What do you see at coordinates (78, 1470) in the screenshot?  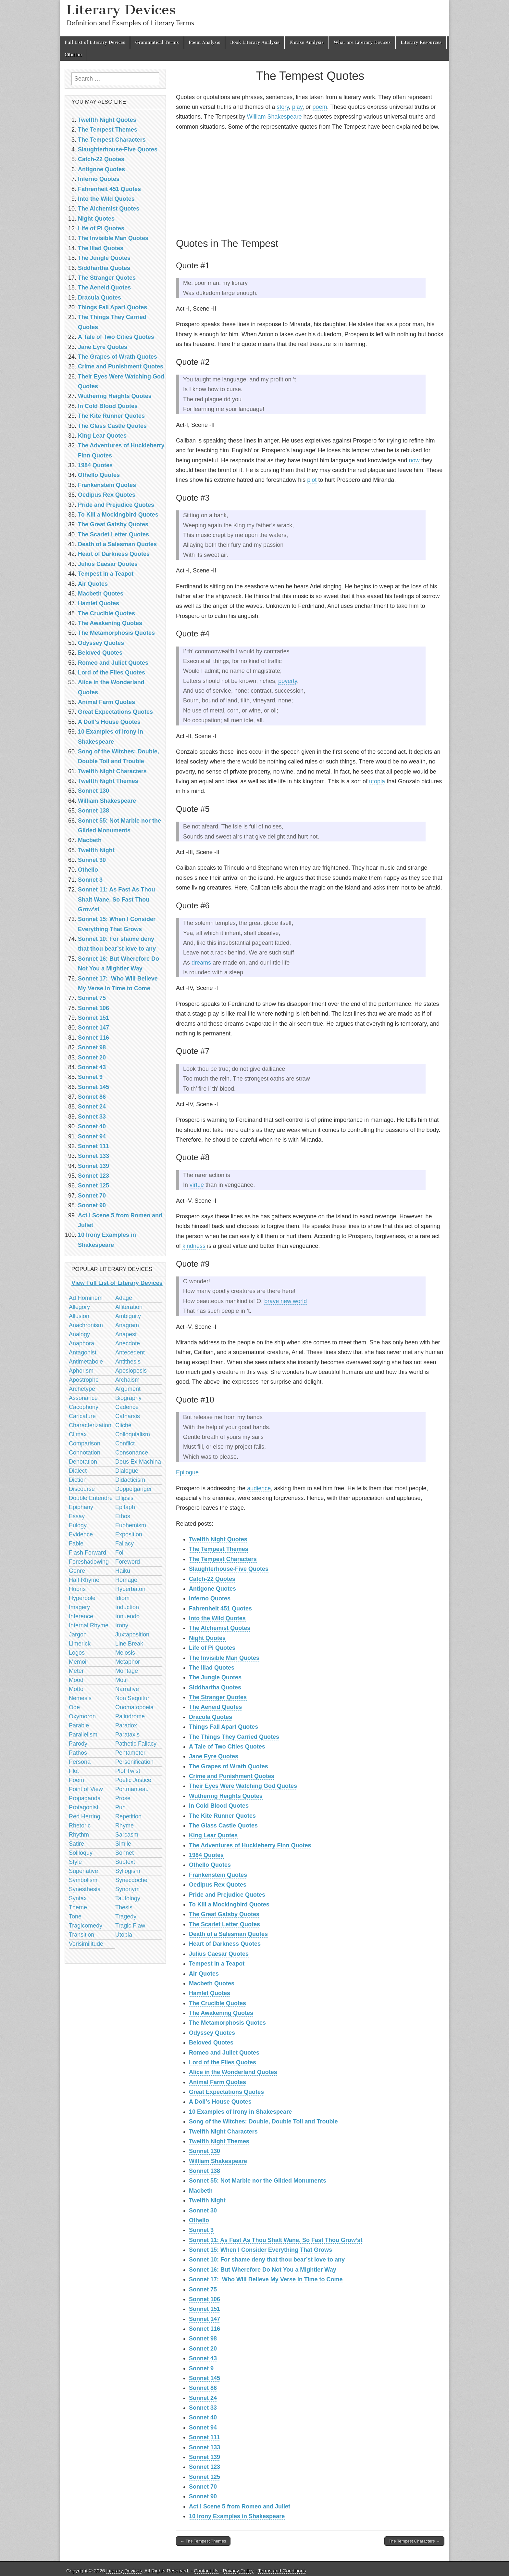 I see `Dialect` at bounding box center [78, 1470].